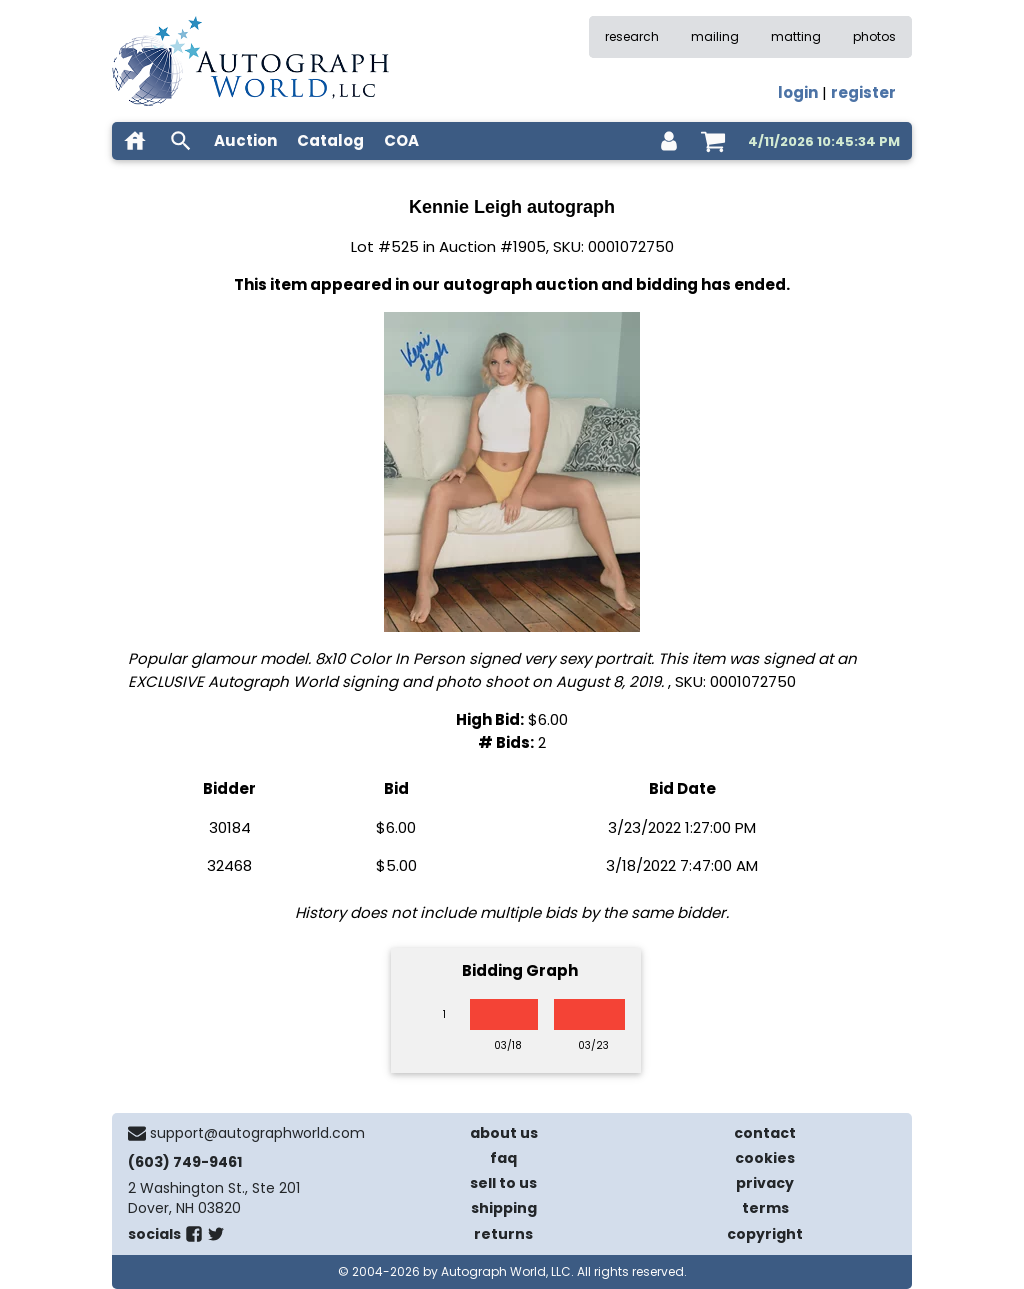 This screenshot has width=1024, height=1289. I want to click on support@autographworld.com, so click(257, 1133).